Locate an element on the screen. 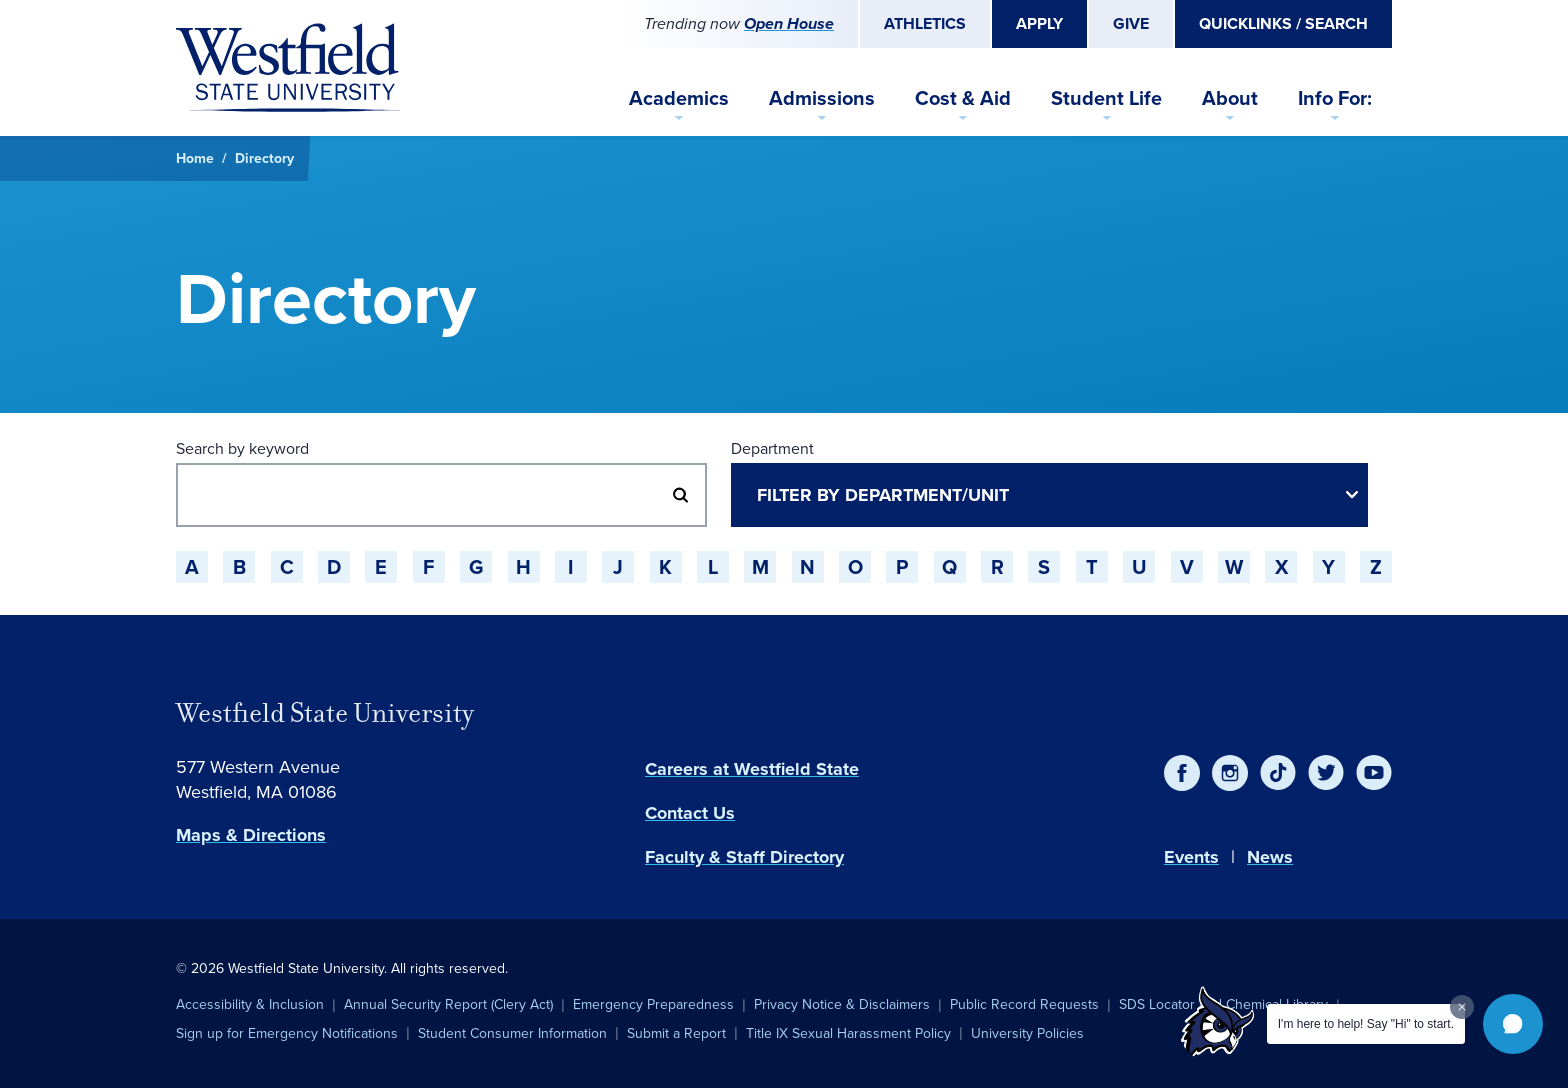  University Policies is located at coordinates (1027, 1033).